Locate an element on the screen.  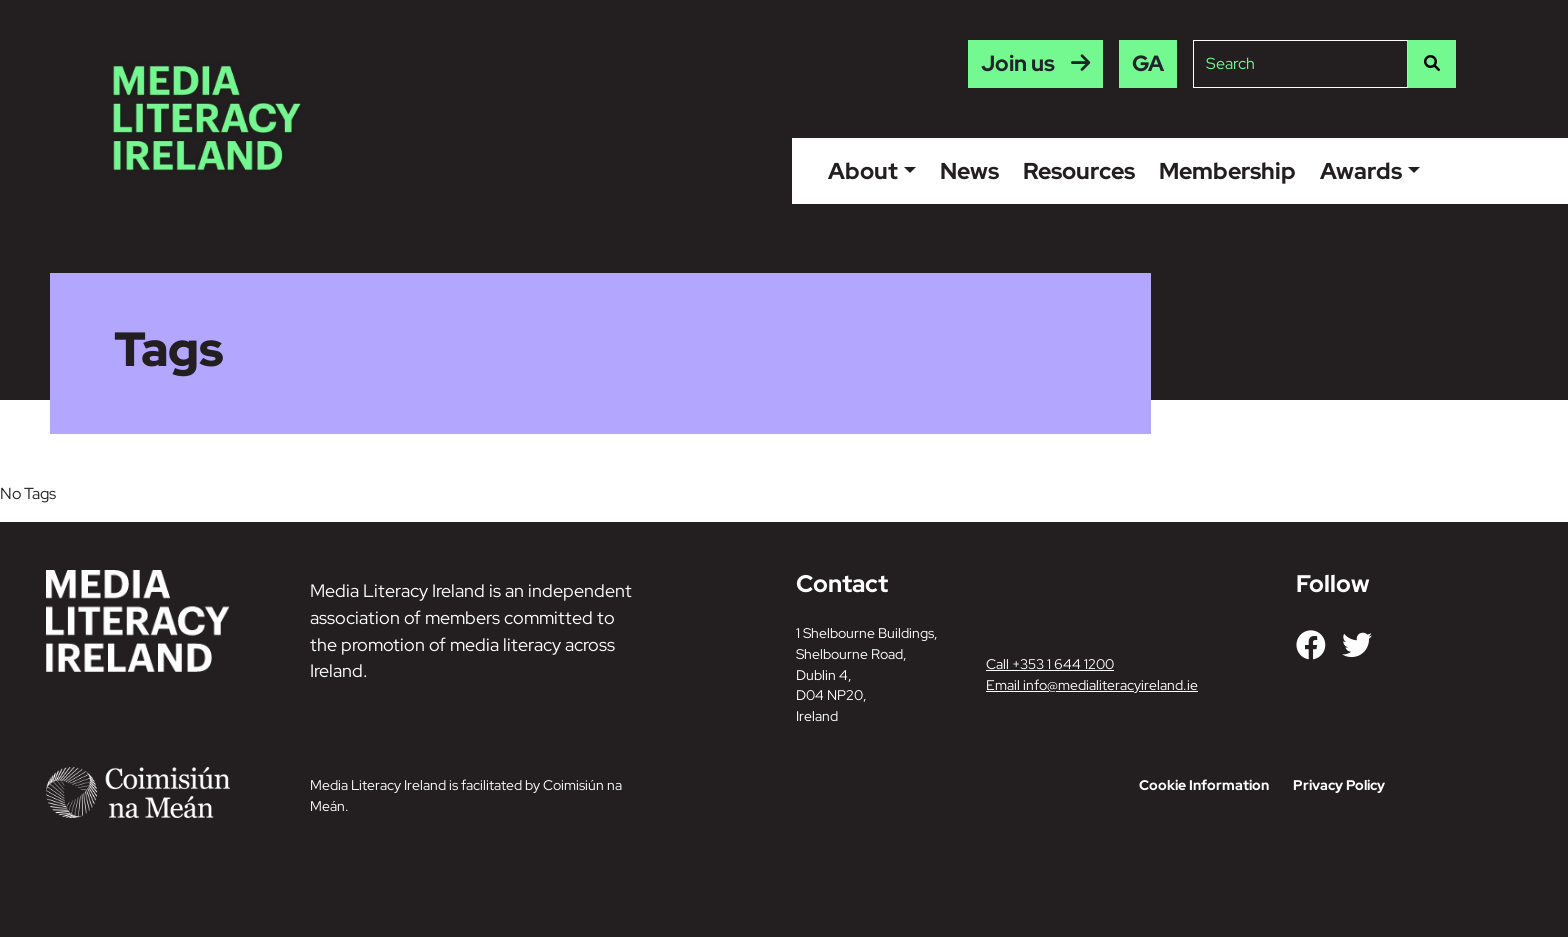
About is located at coordinates (863, 171).